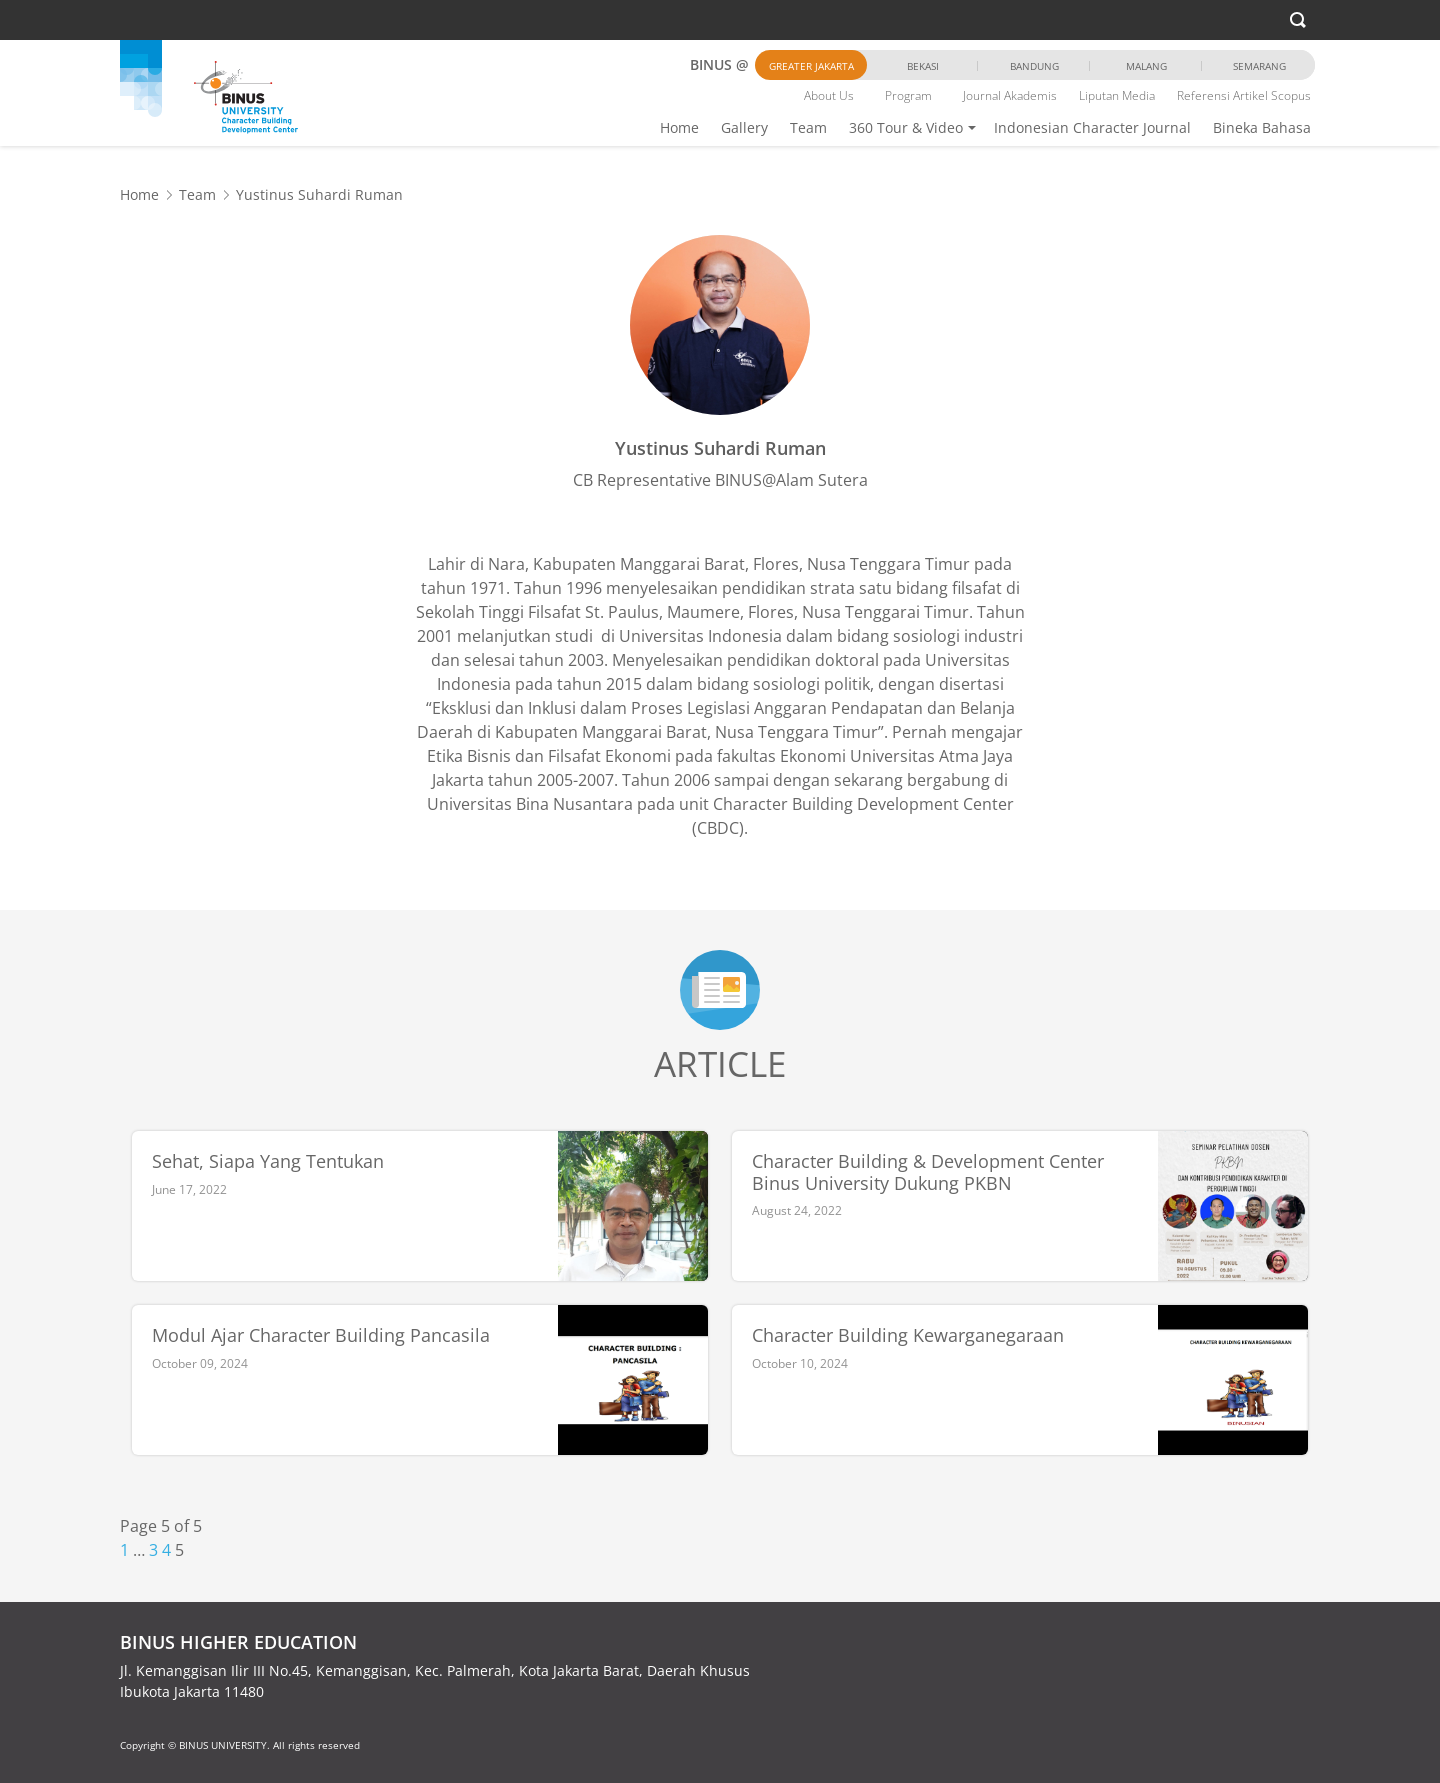  What do you see at coordinates (1262, 127) in the screenshot?
I see `Bineka Bahasa` at bounding box center [1262, 127].